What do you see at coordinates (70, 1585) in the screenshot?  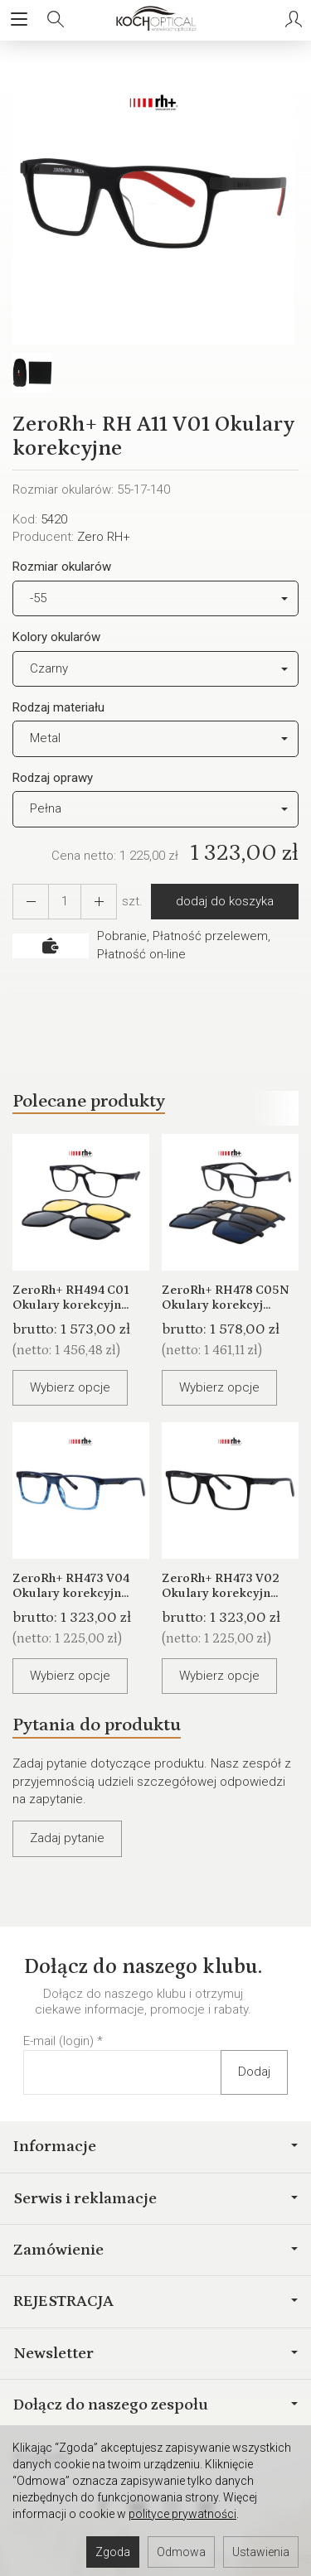 I see `ZeroRh+ RH473 V04 Okulary korekcyjn...` at bounding box center [70, 1585].